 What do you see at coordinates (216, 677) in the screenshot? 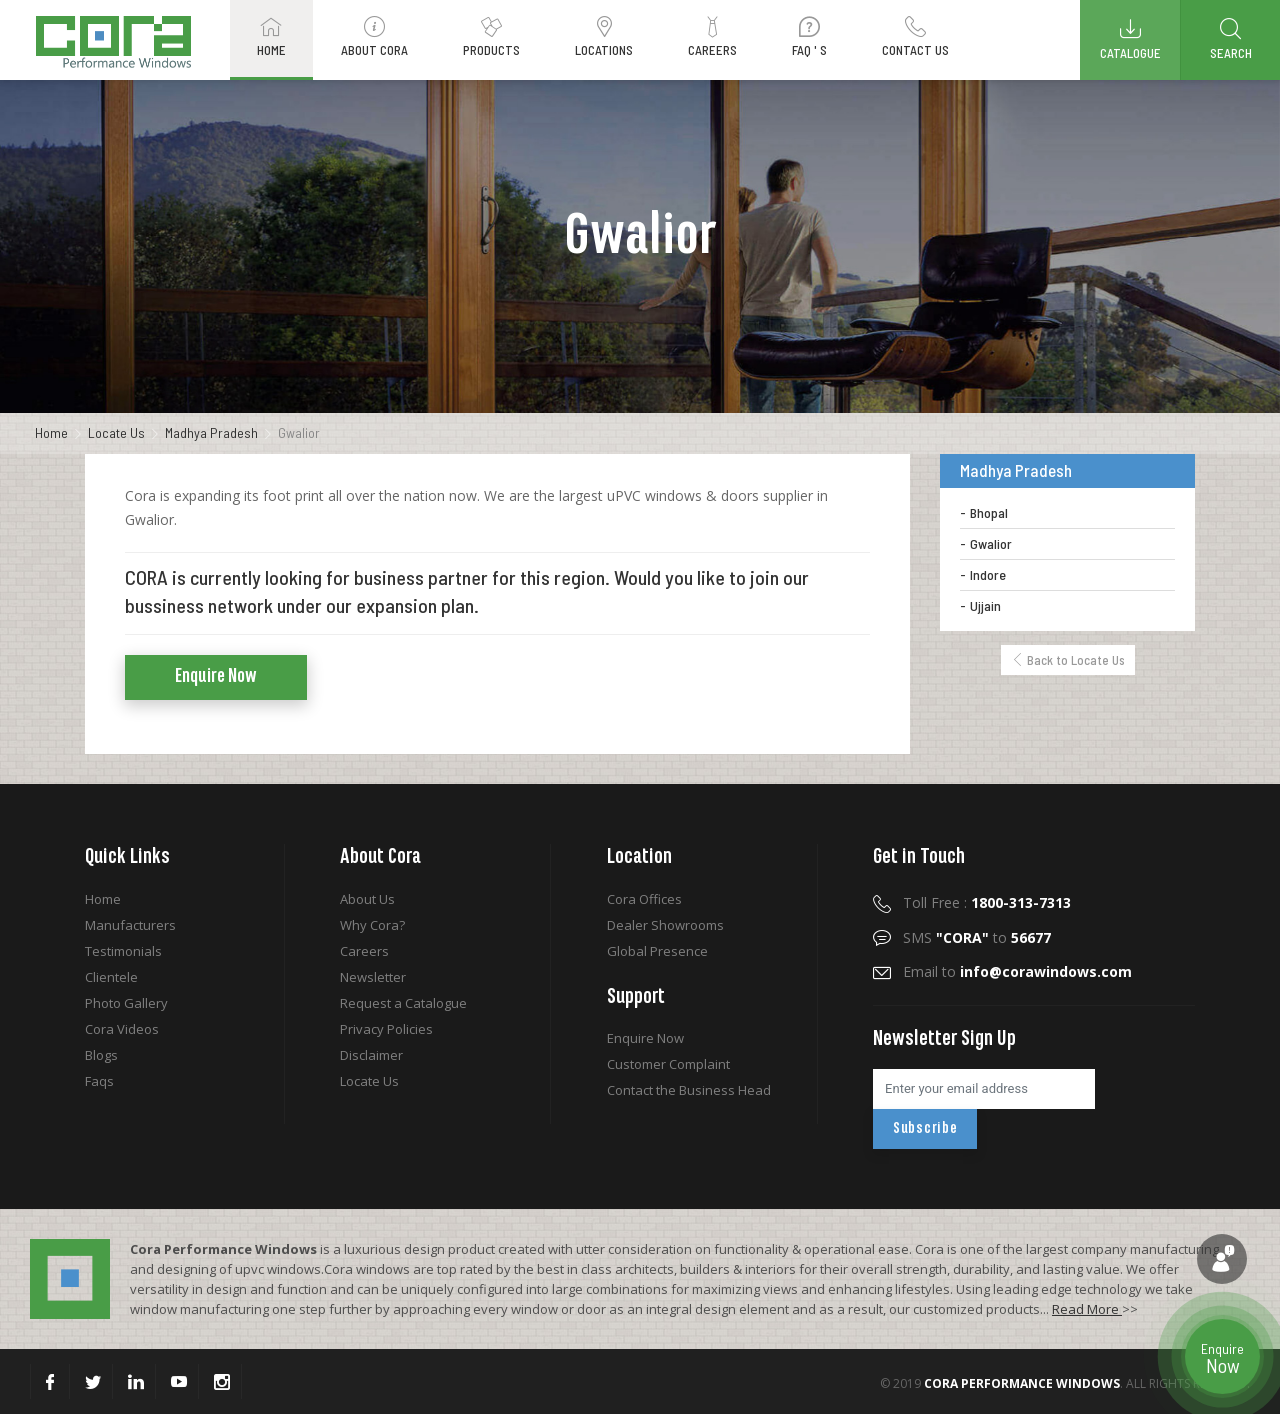
I see `Enquire Now` at bounding box center [216, 677].